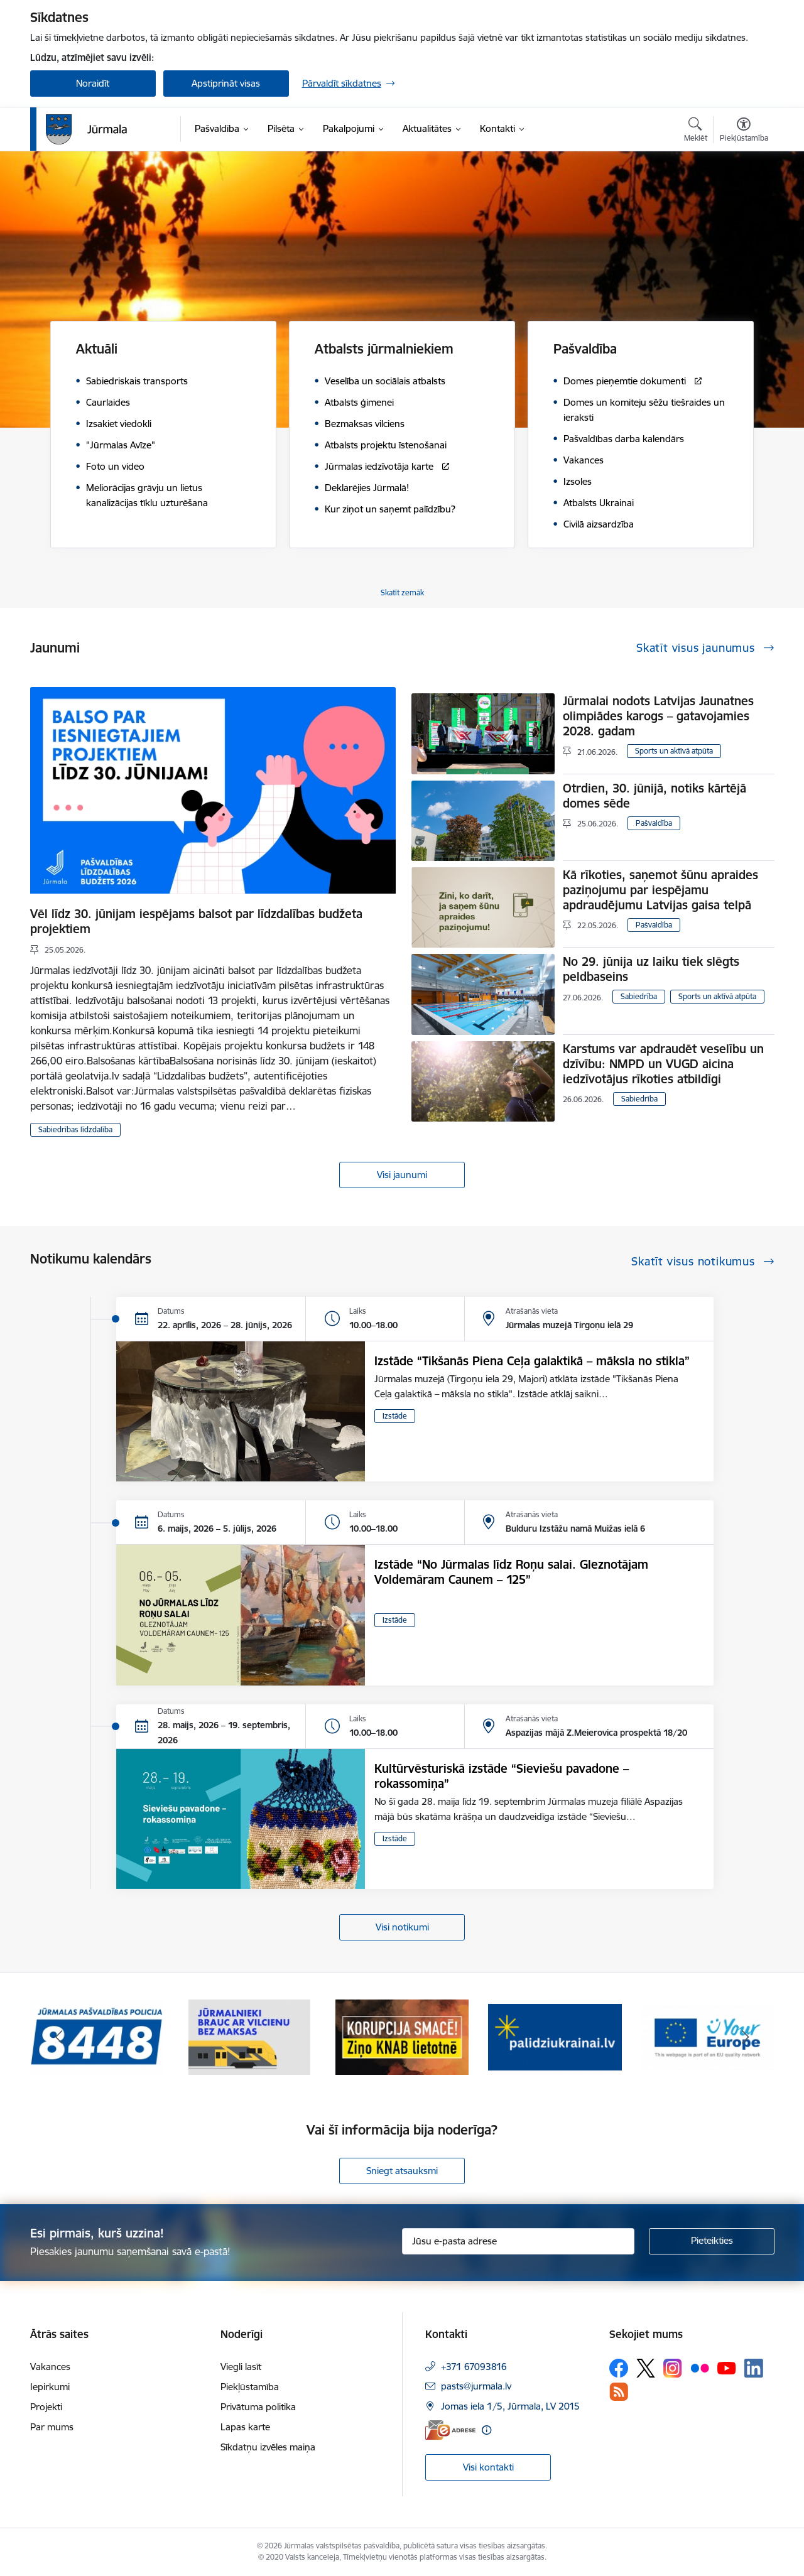  I want to click on Visi notikumi, so click(402, 1927).